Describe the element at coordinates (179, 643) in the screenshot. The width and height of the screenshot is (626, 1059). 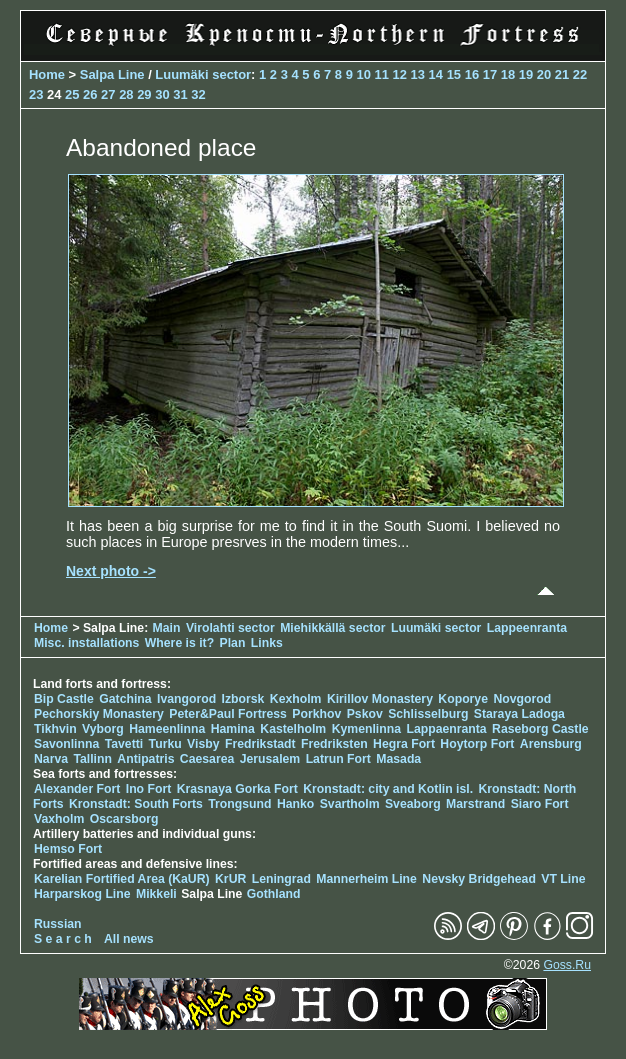
I see `Where is it?` at that location.